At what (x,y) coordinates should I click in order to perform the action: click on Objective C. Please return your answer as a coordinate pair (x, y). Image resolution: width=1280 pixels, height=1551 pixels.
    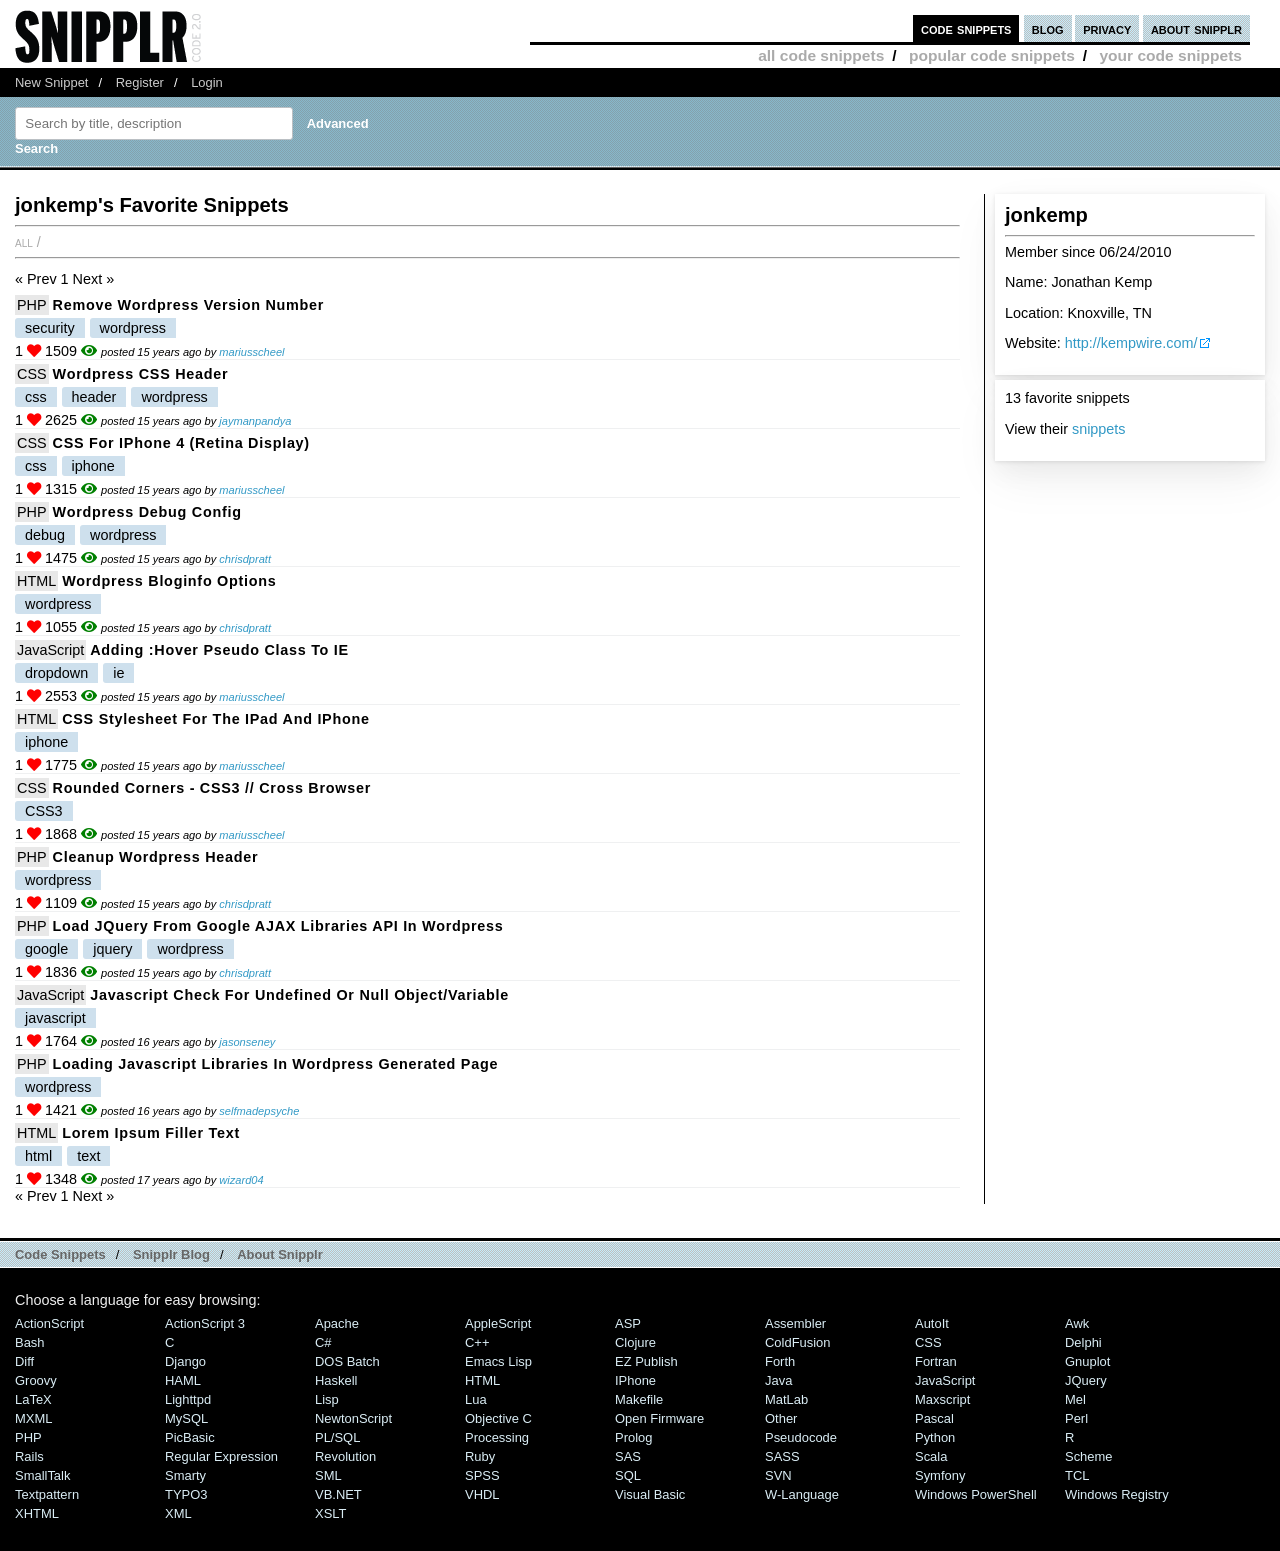
    Looking at the image, I should click on (498, 1418).